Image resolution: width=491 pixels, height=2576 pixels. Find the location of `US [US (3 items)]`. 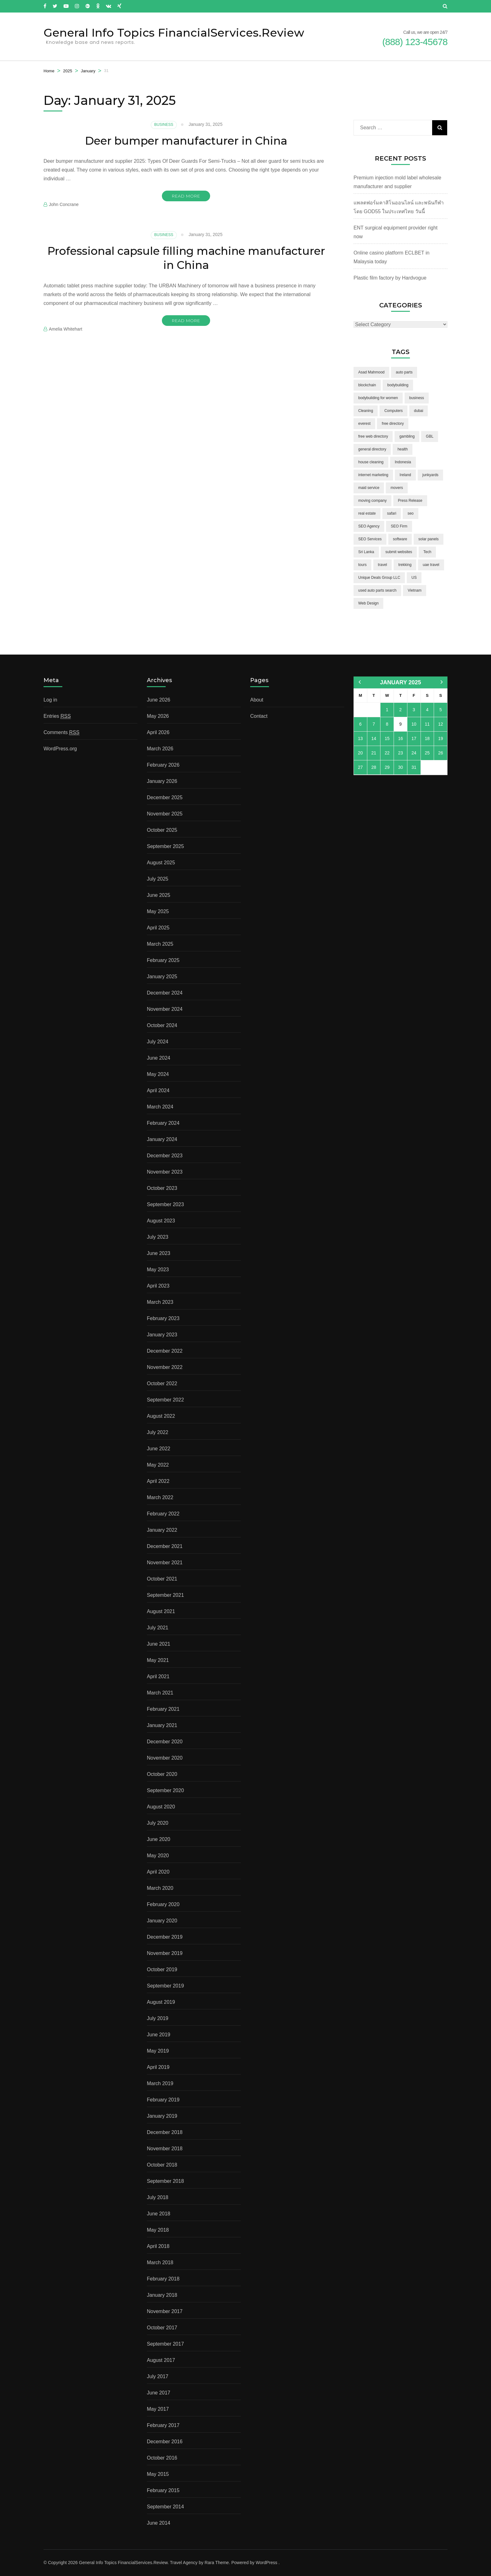

US [US (3 items)] is located at coordinates (414, 577).